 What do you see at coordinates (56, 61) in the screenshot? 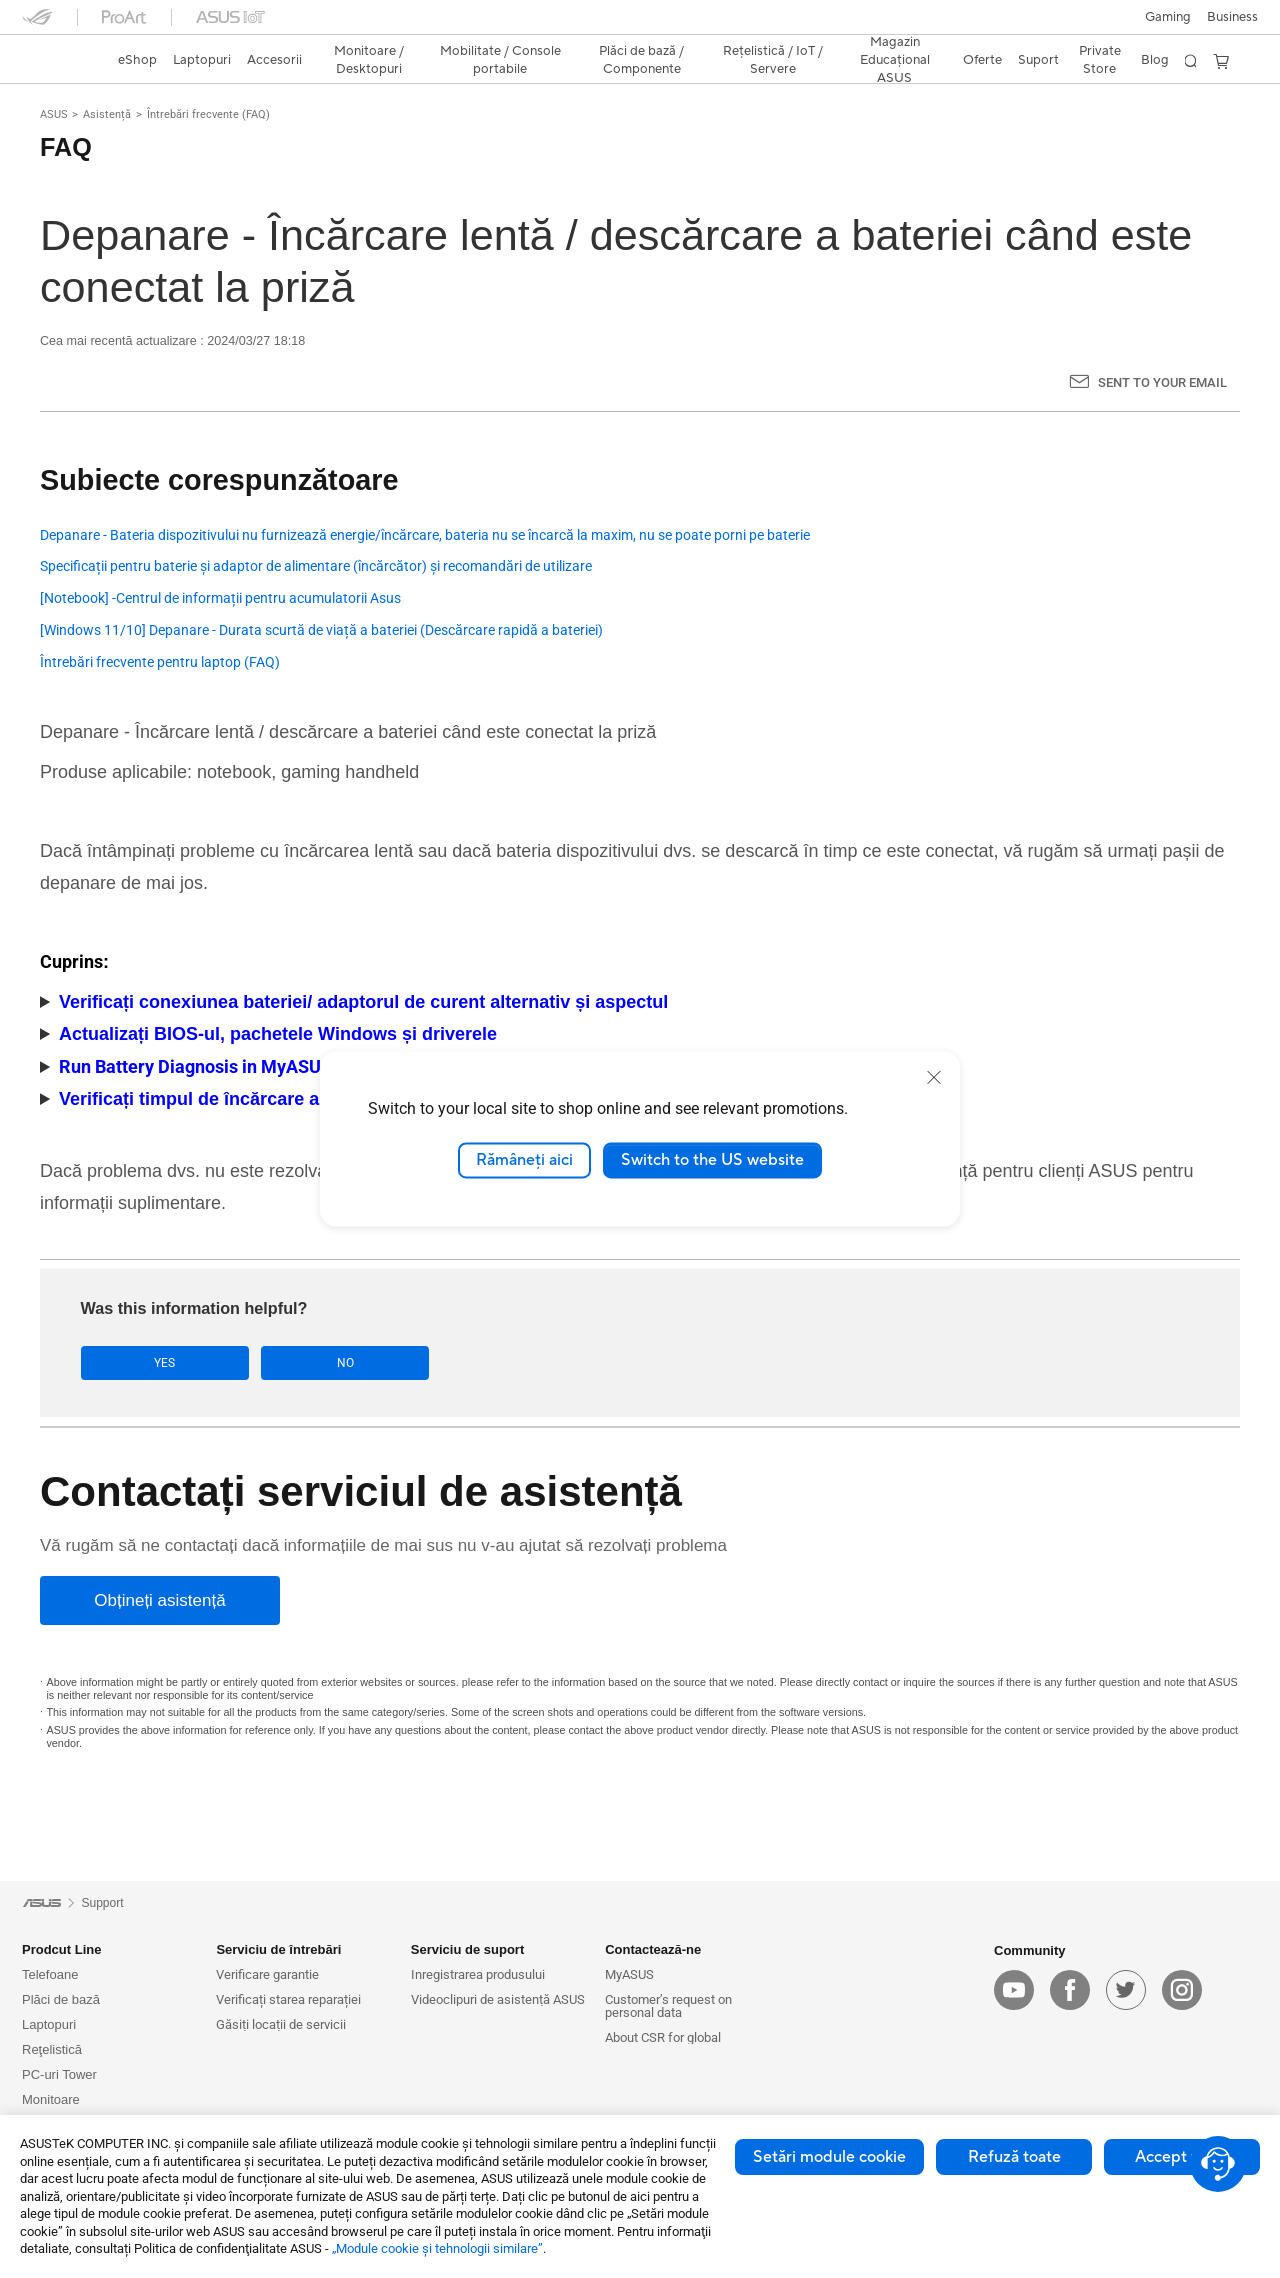
I see `[link]` at bounding box center [56, 61].